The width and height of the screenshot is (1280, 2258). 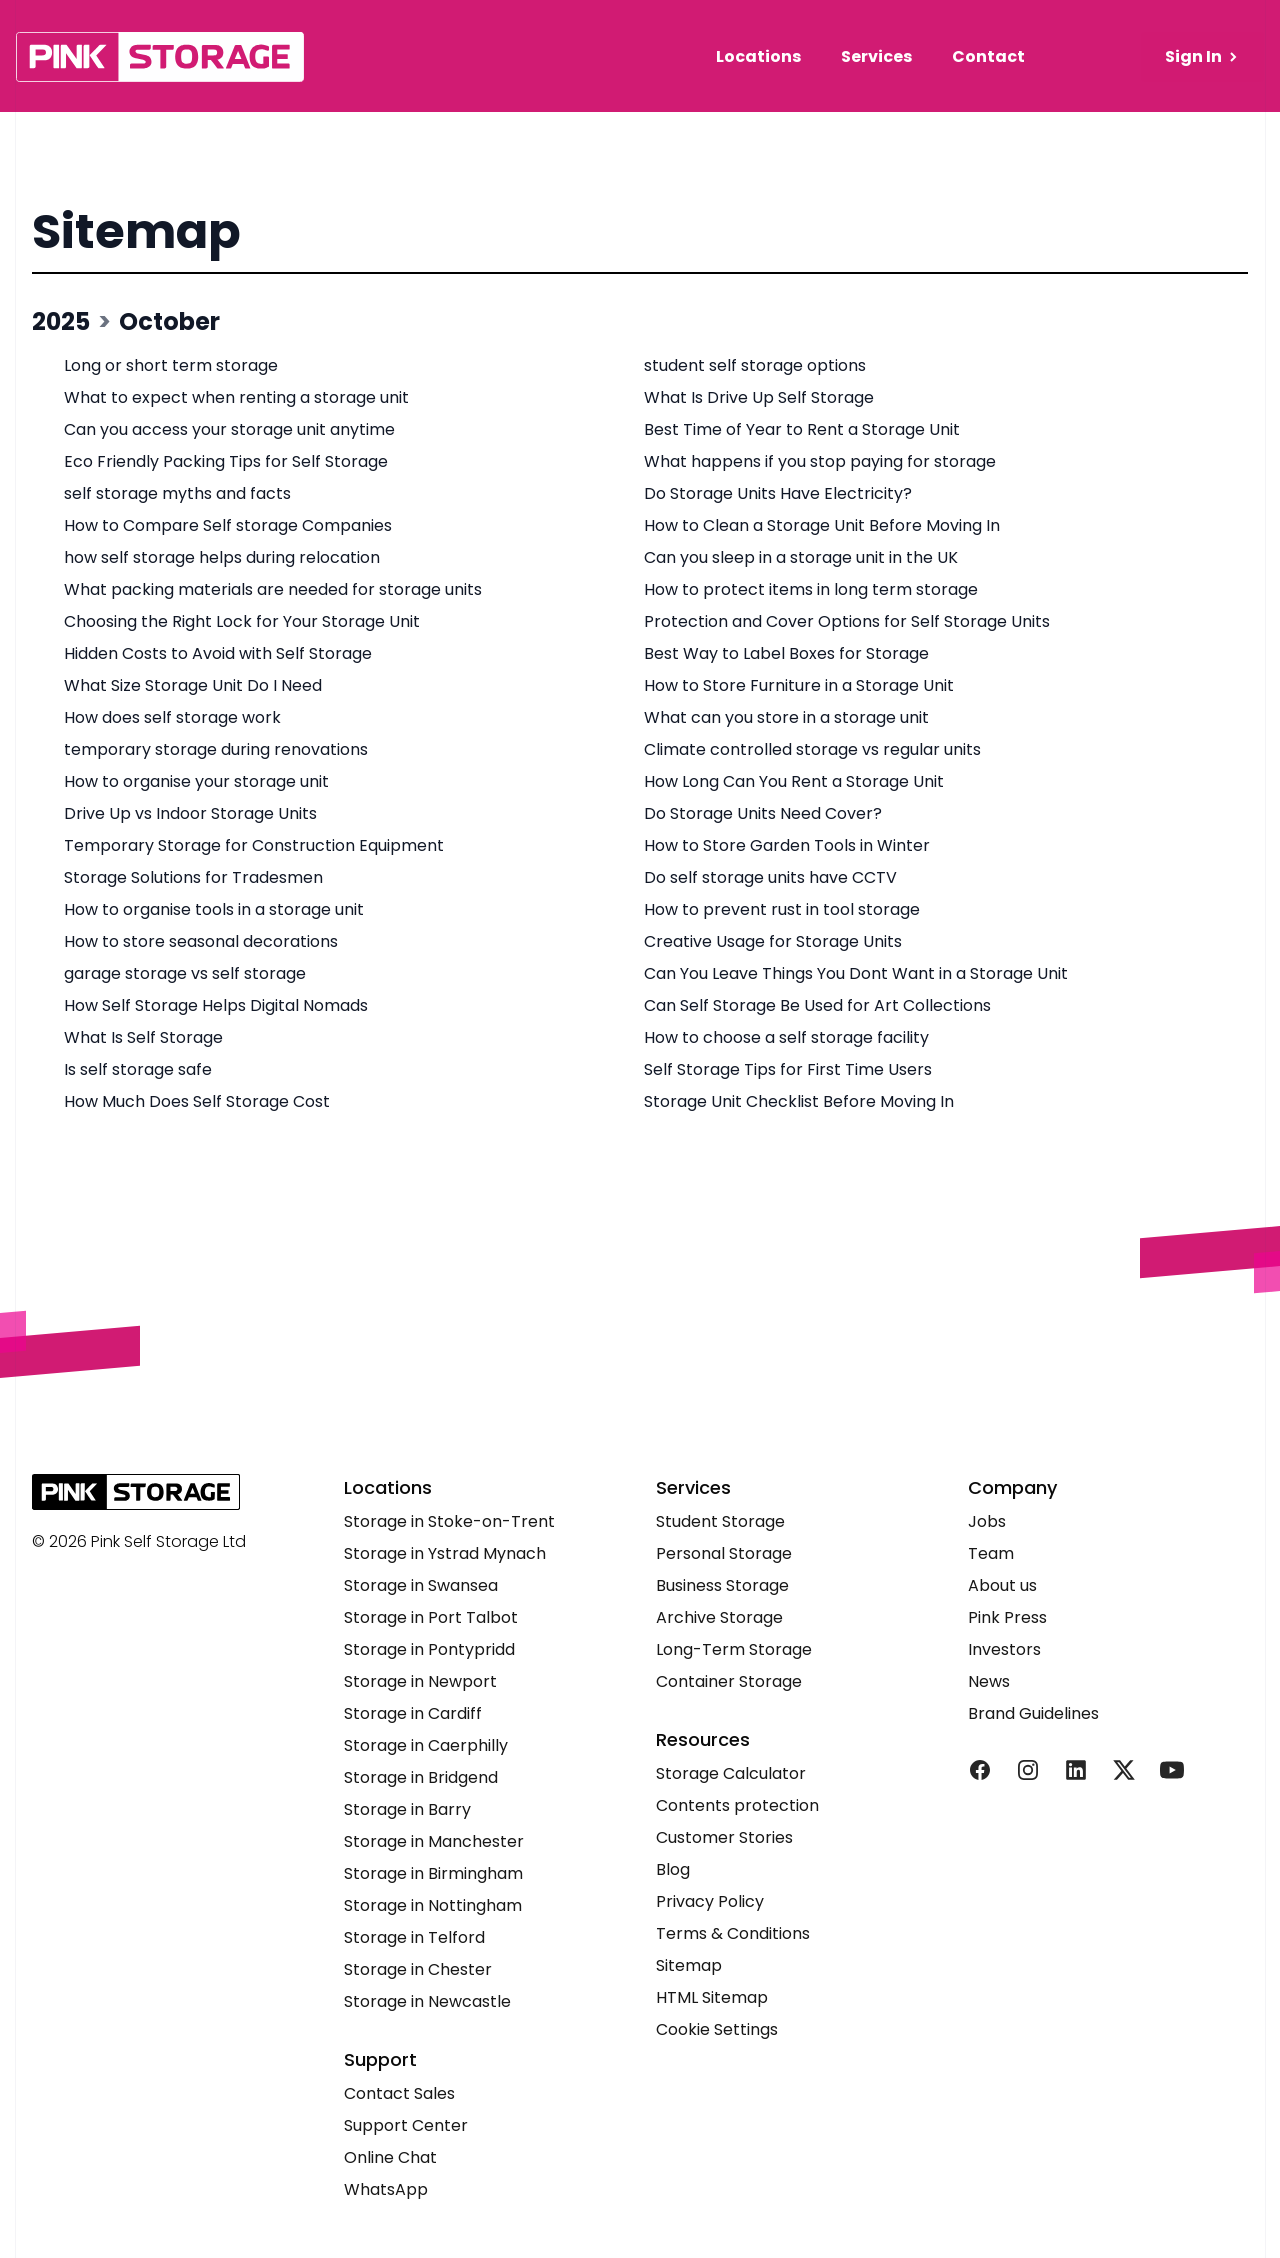 What do you see at coordinates (242, 621) in the screenshot?
I see `Choosing the Right Lock for Your Storage Unit` at bounding box center [242, 621].